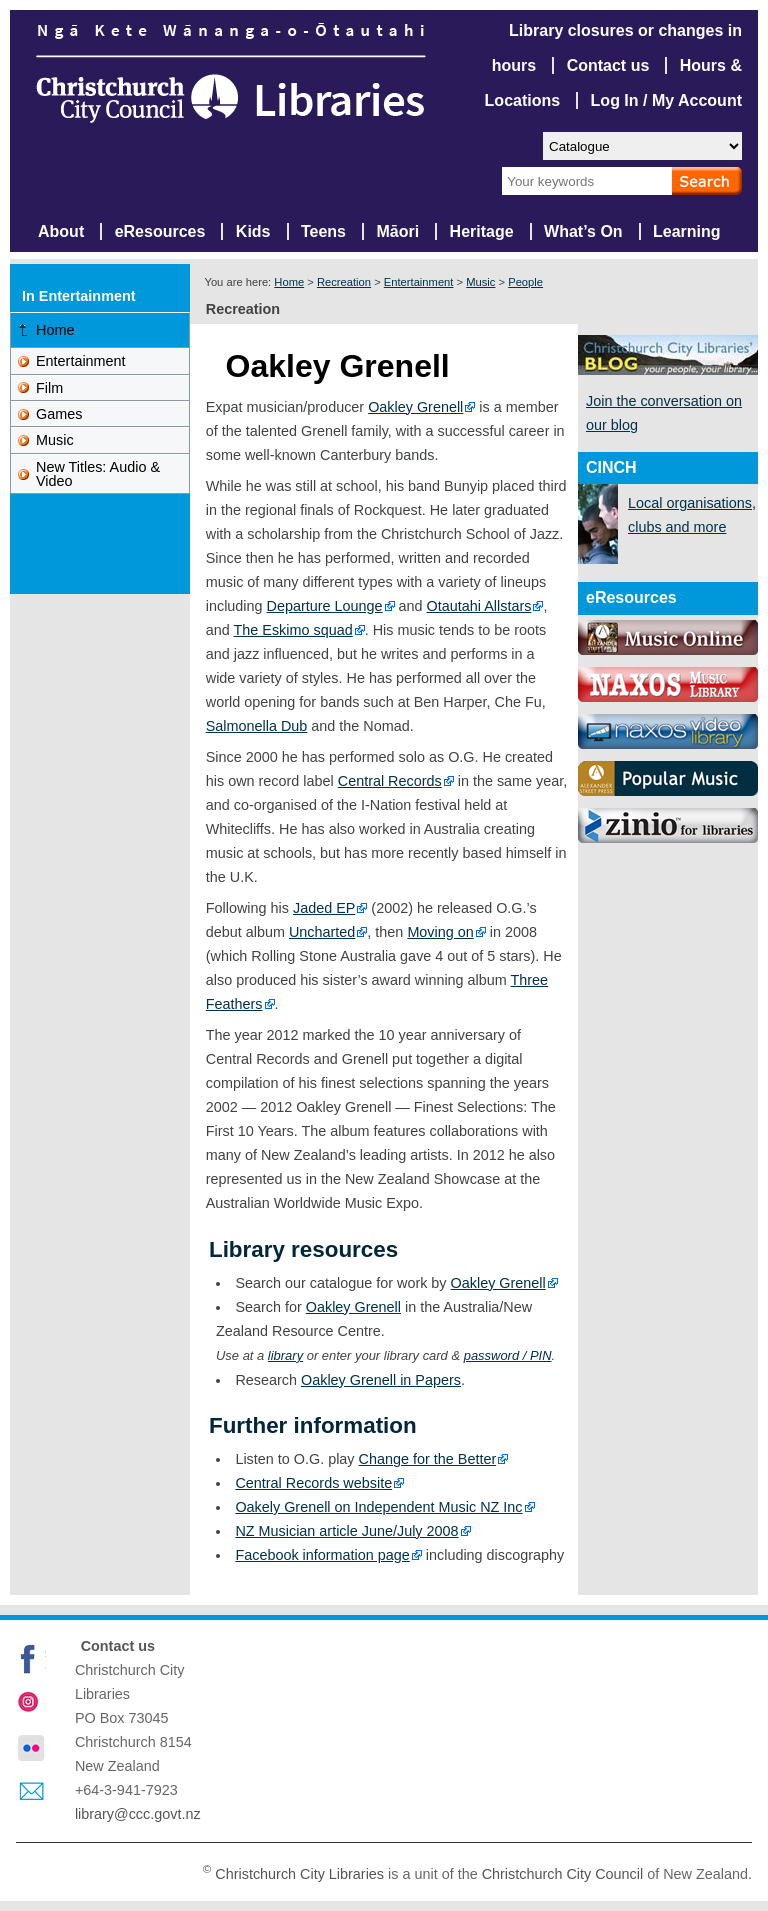  Describe the element at coordinates (289, 282) in the screenshot. I see `Home` at that location.